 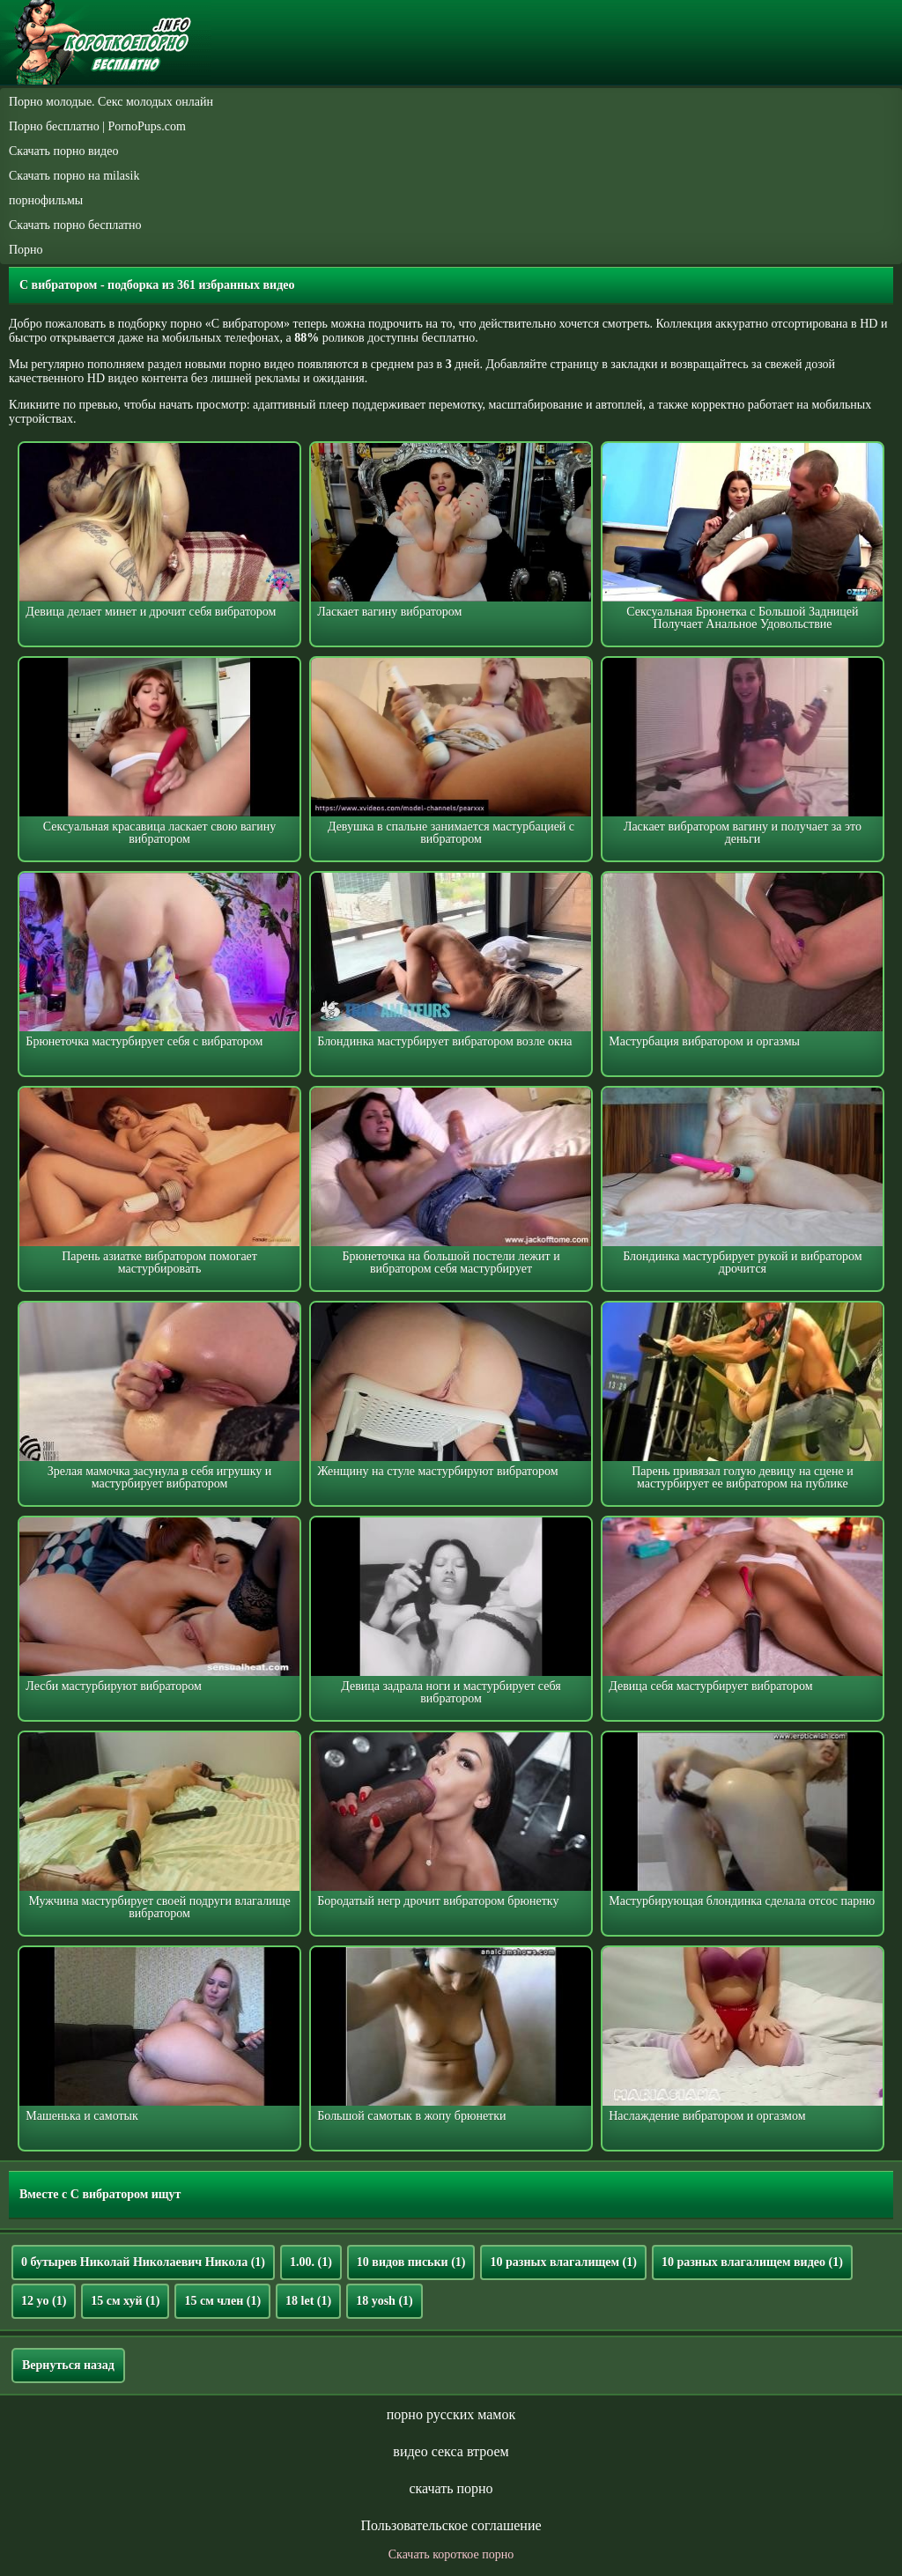 I want to click on 10 видов письки, so click(x=411, y=2262).